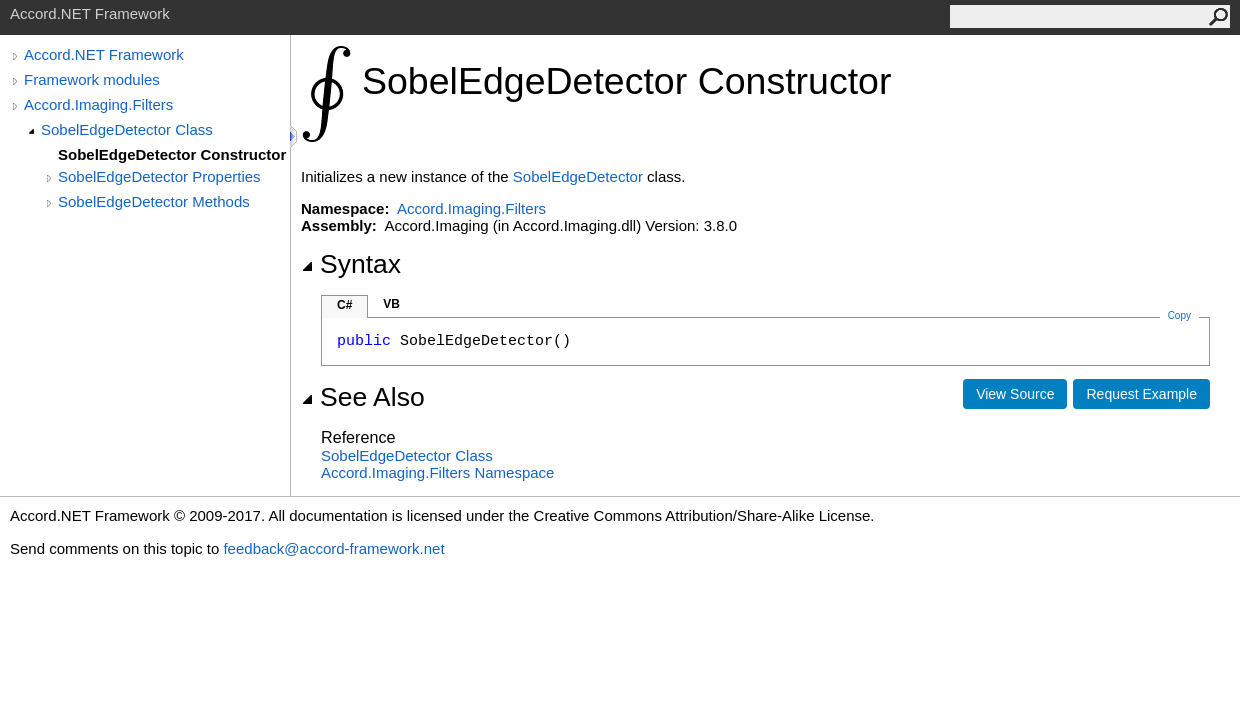 The image size is (1240, 720). I want to click on Accord.NET Framework, so click(104, 54).